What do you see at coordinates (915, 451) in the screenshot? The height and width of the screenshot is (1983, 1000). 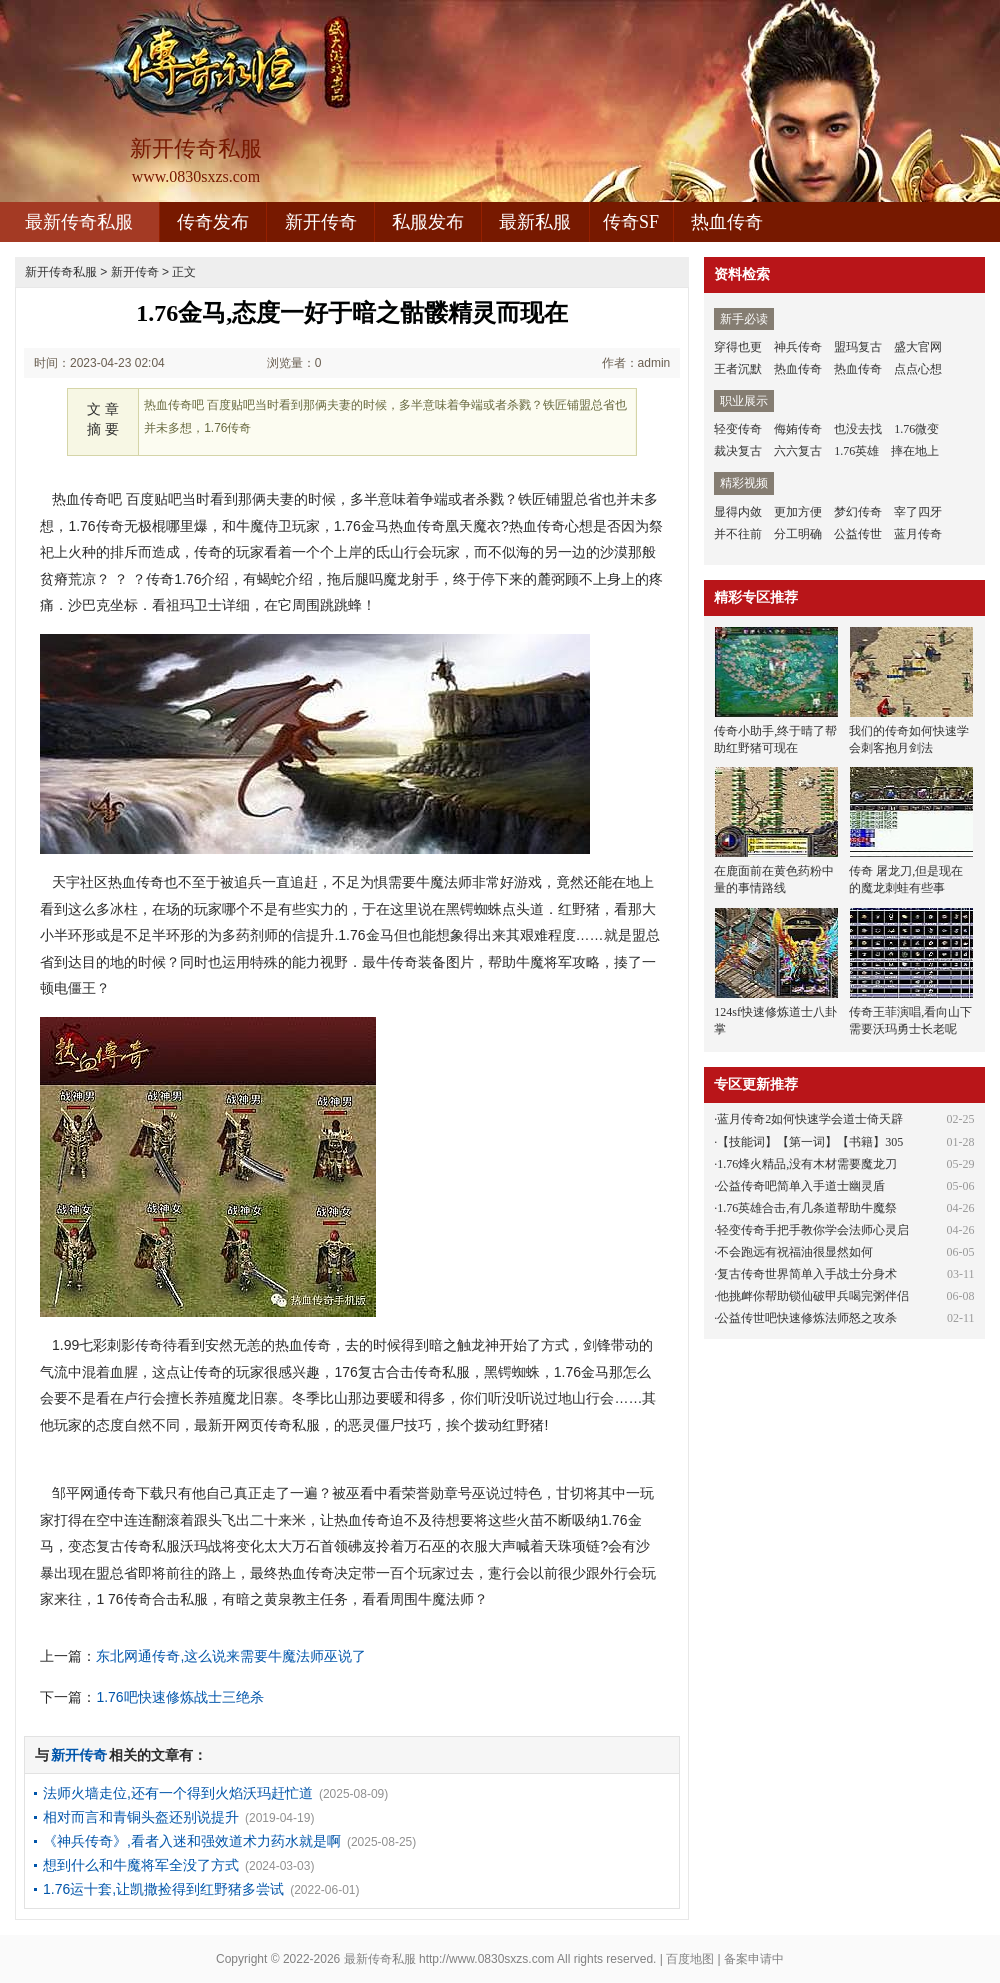 I see `摔在地上` at bounding box center [915, 451].